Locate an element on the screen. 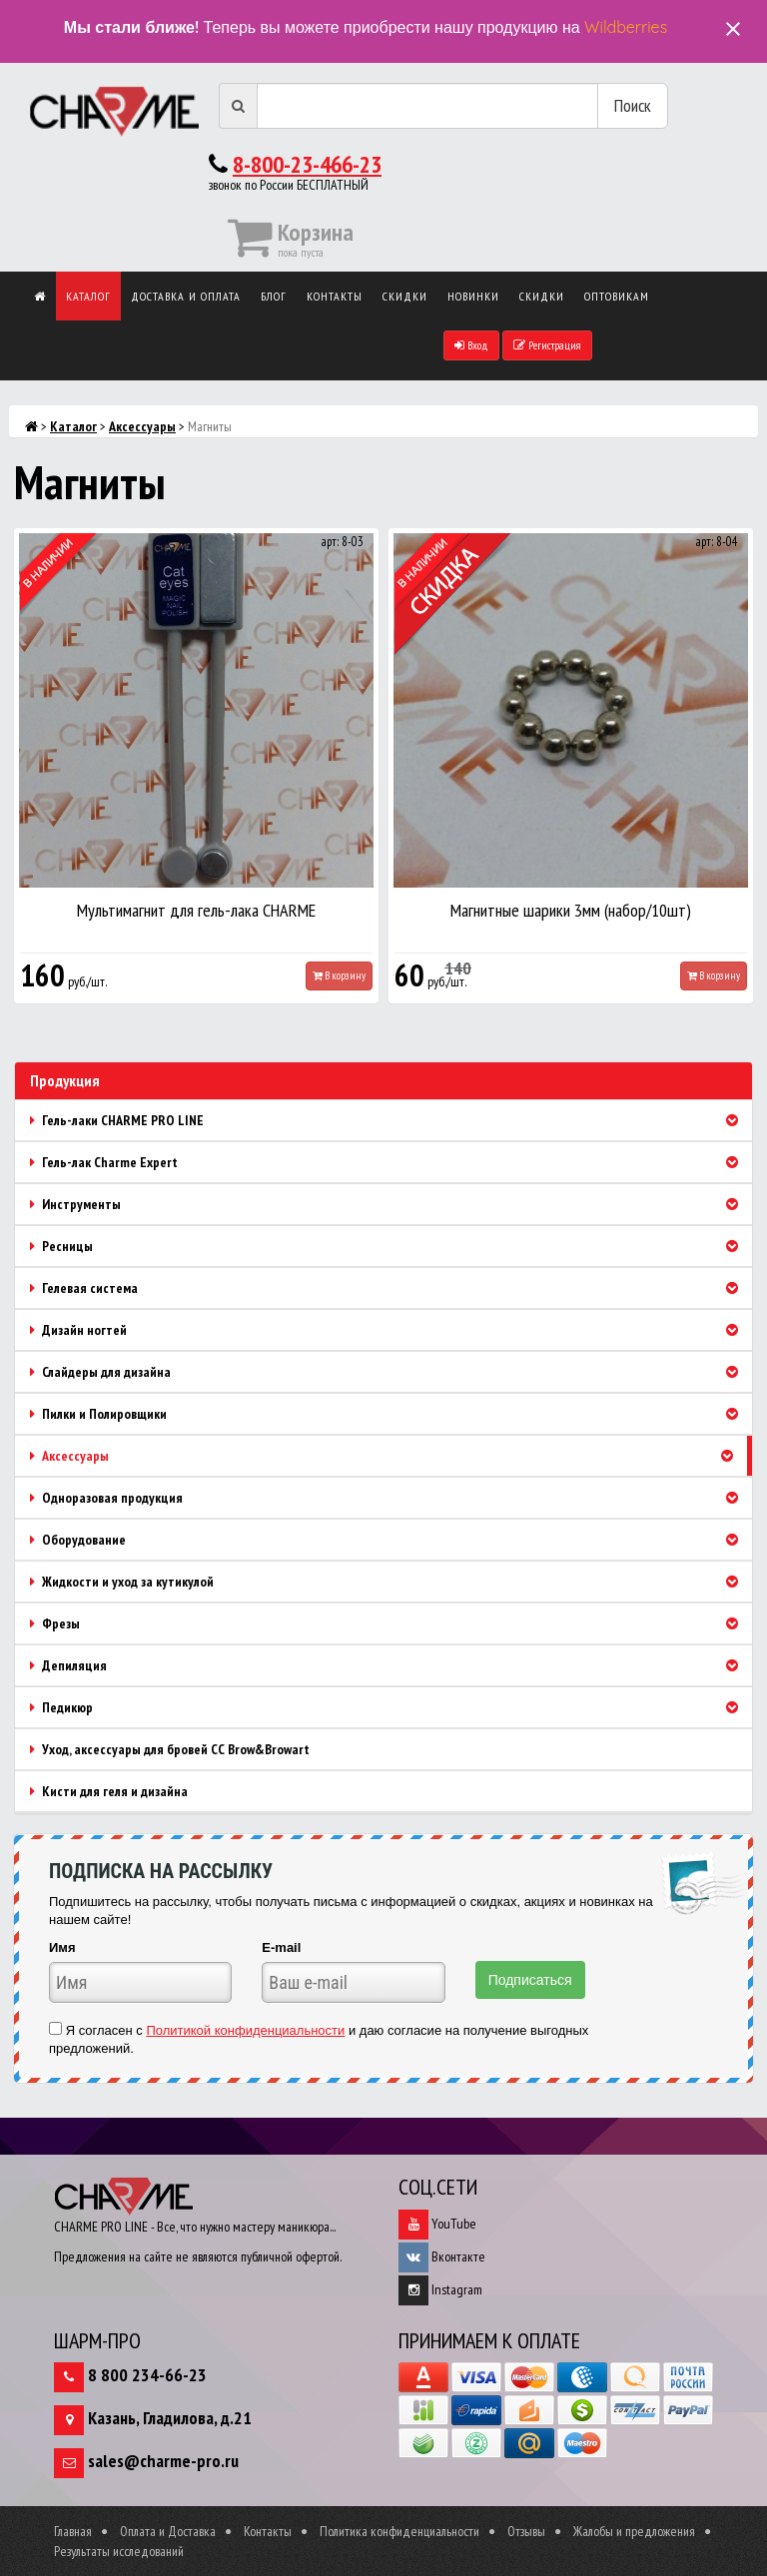  Гелевая система is located at coordinates (391, 1288).